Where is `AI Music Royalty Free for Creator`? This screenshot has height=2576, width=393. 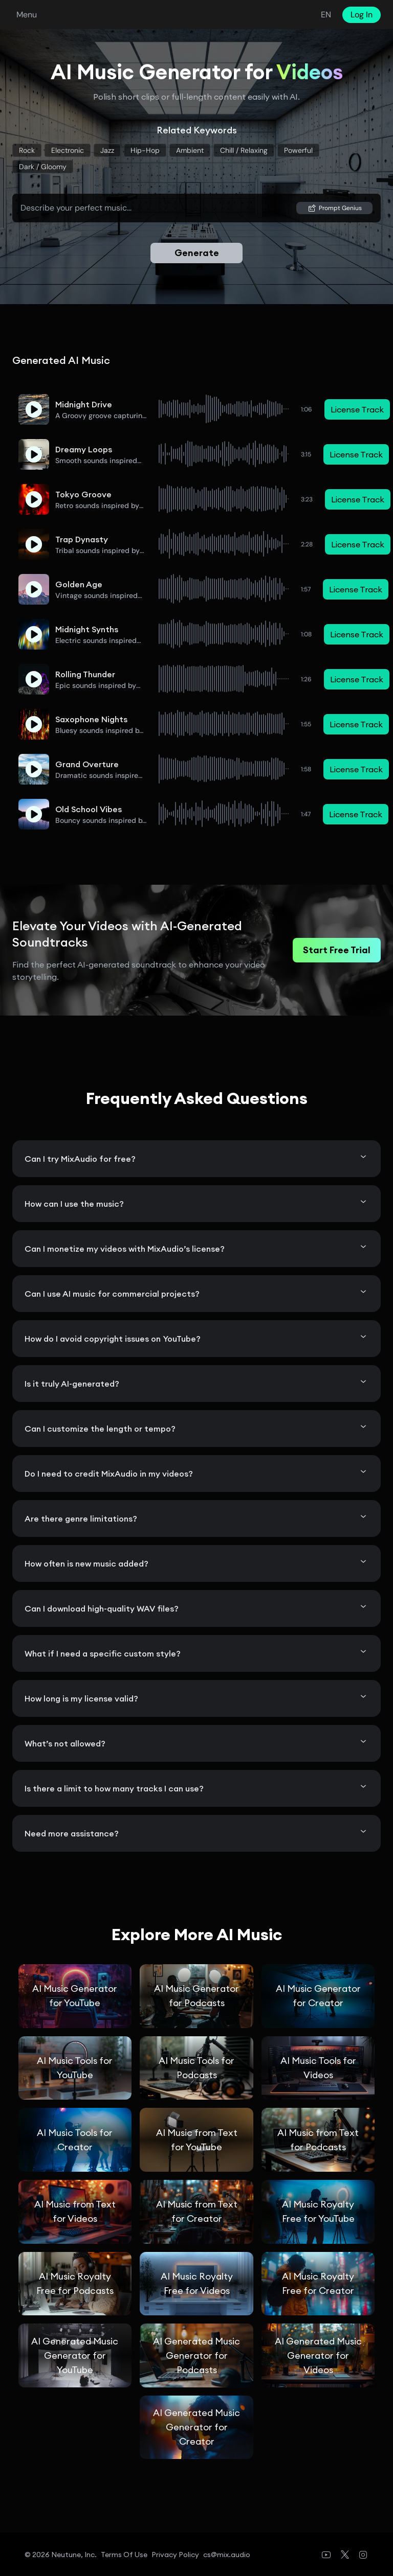
AI Music Royalty Free for Creator is located at coordinates (318, 2283).